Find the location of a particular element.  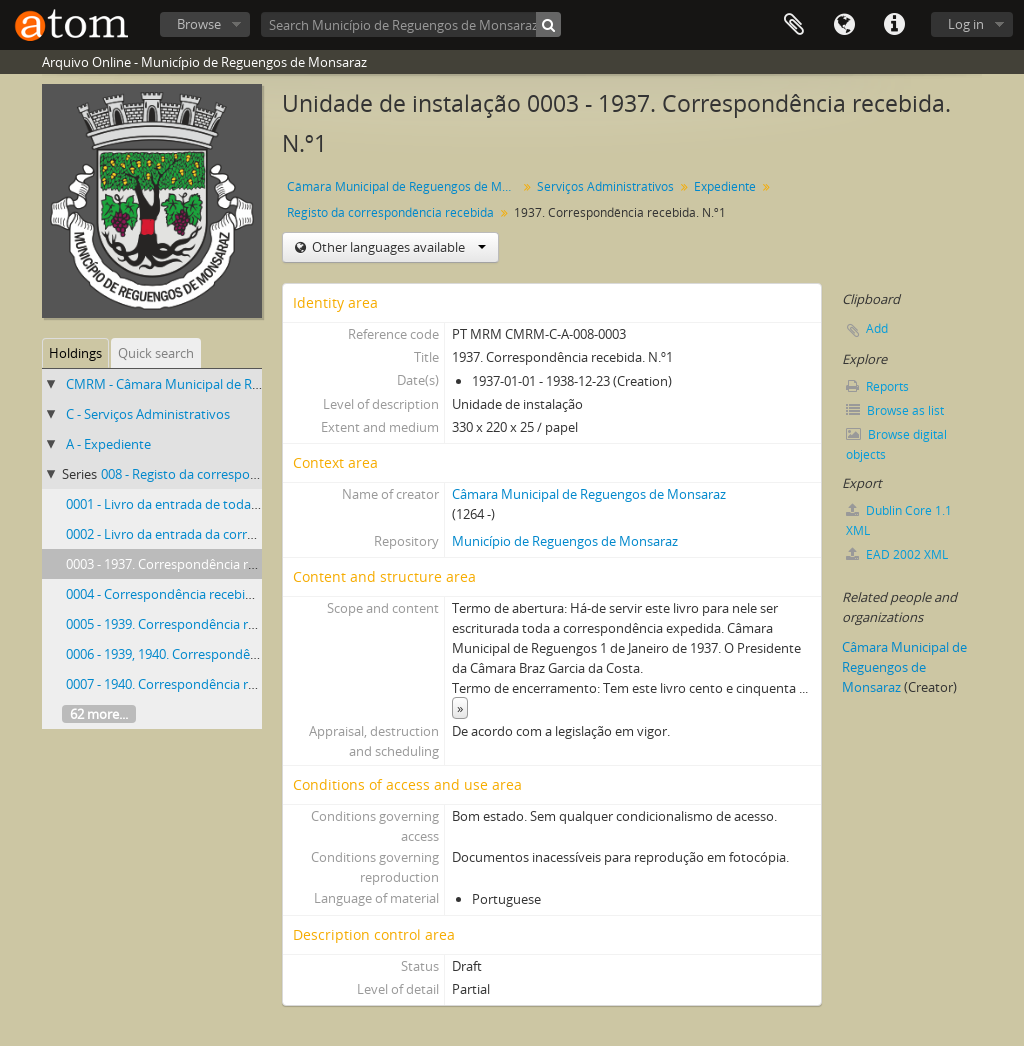

Log in is located at coordinates (966, 24).